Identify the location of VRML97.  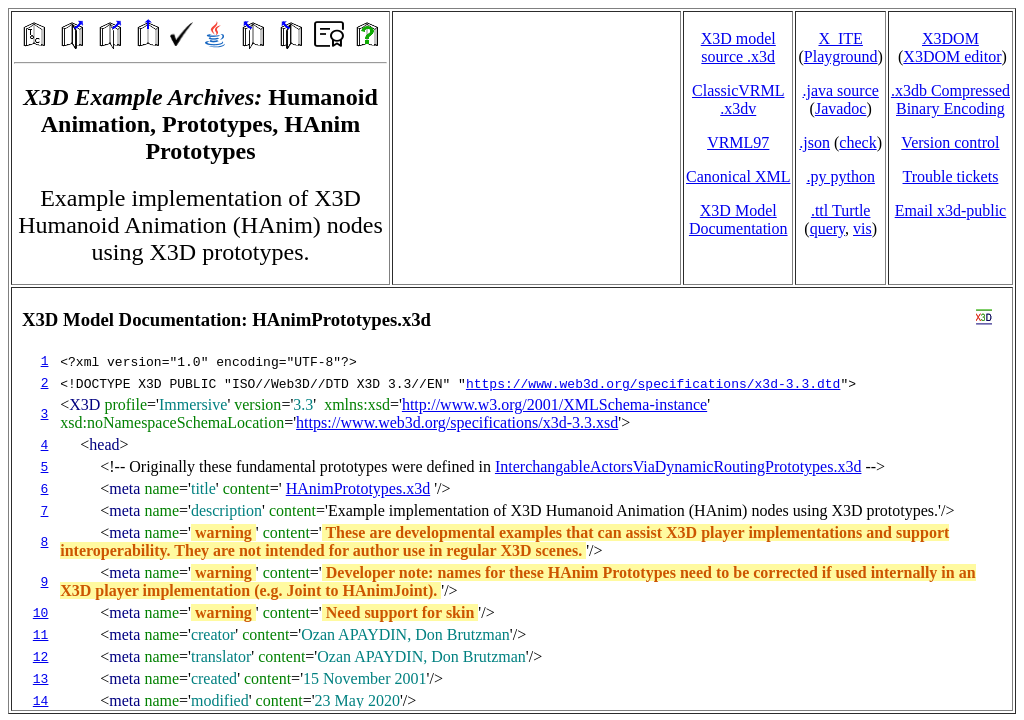
(738, 142).